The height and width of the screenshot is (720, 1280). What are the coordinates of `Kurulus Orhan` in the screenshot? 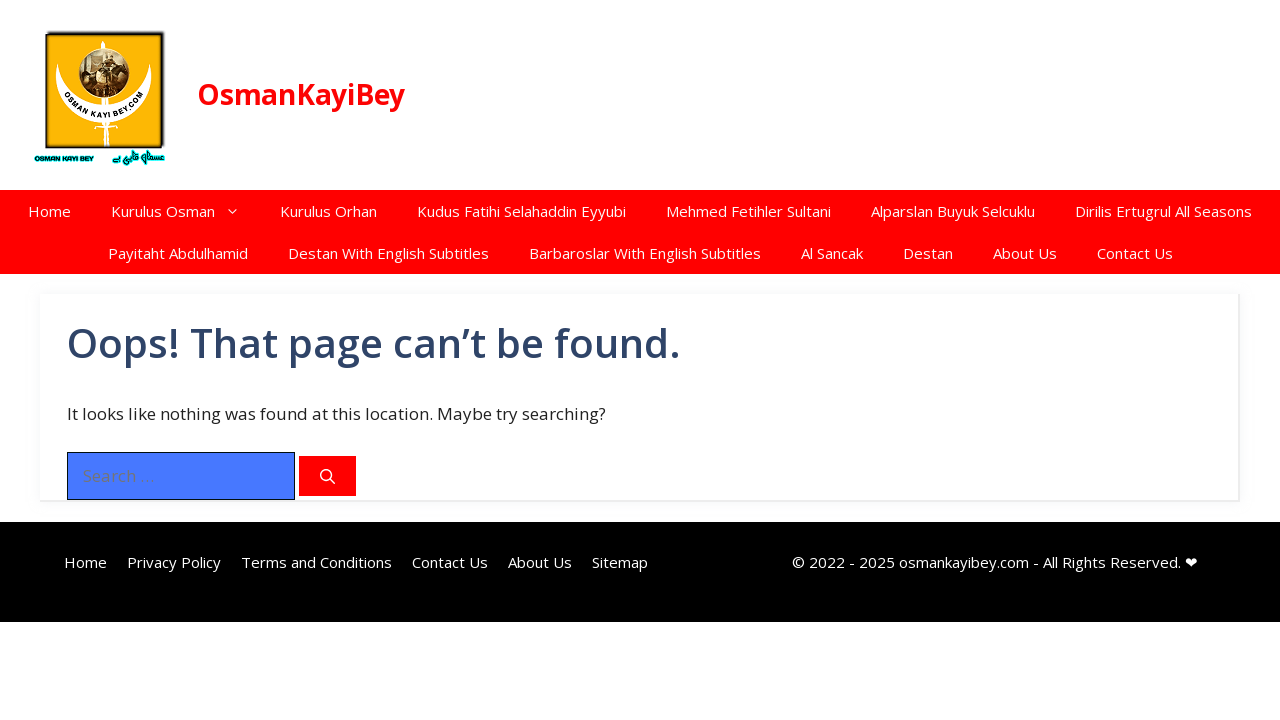 It's located at (328, 211).